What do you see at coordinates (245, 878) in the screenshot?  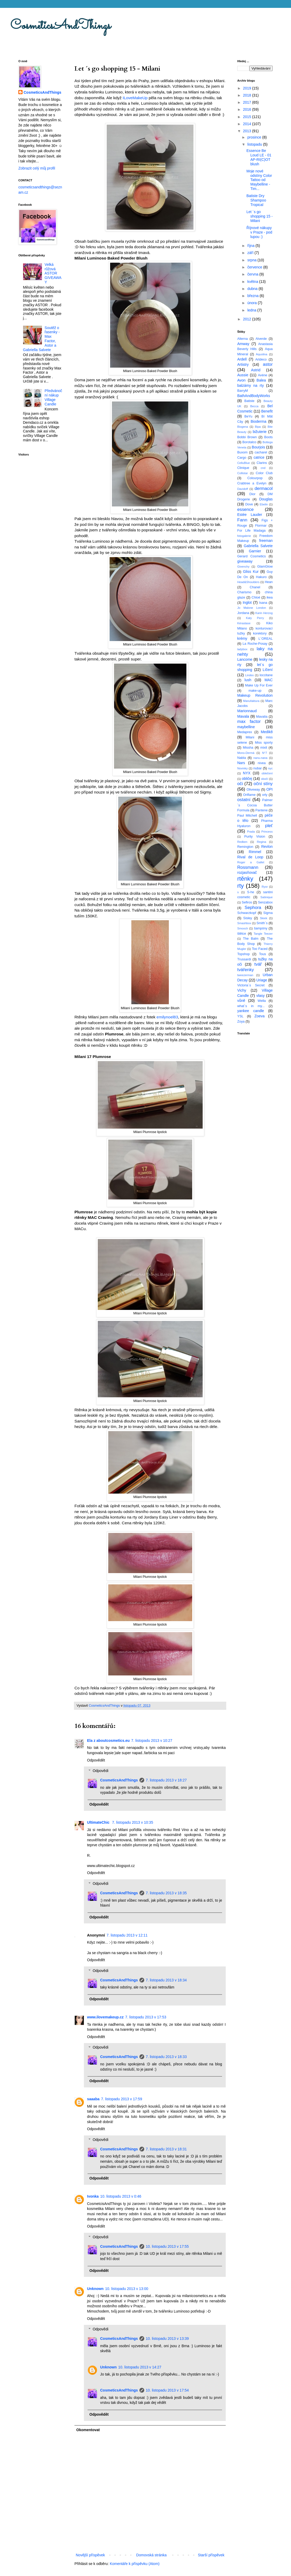 I see `rtěnky` at bounding box center [245, 878].